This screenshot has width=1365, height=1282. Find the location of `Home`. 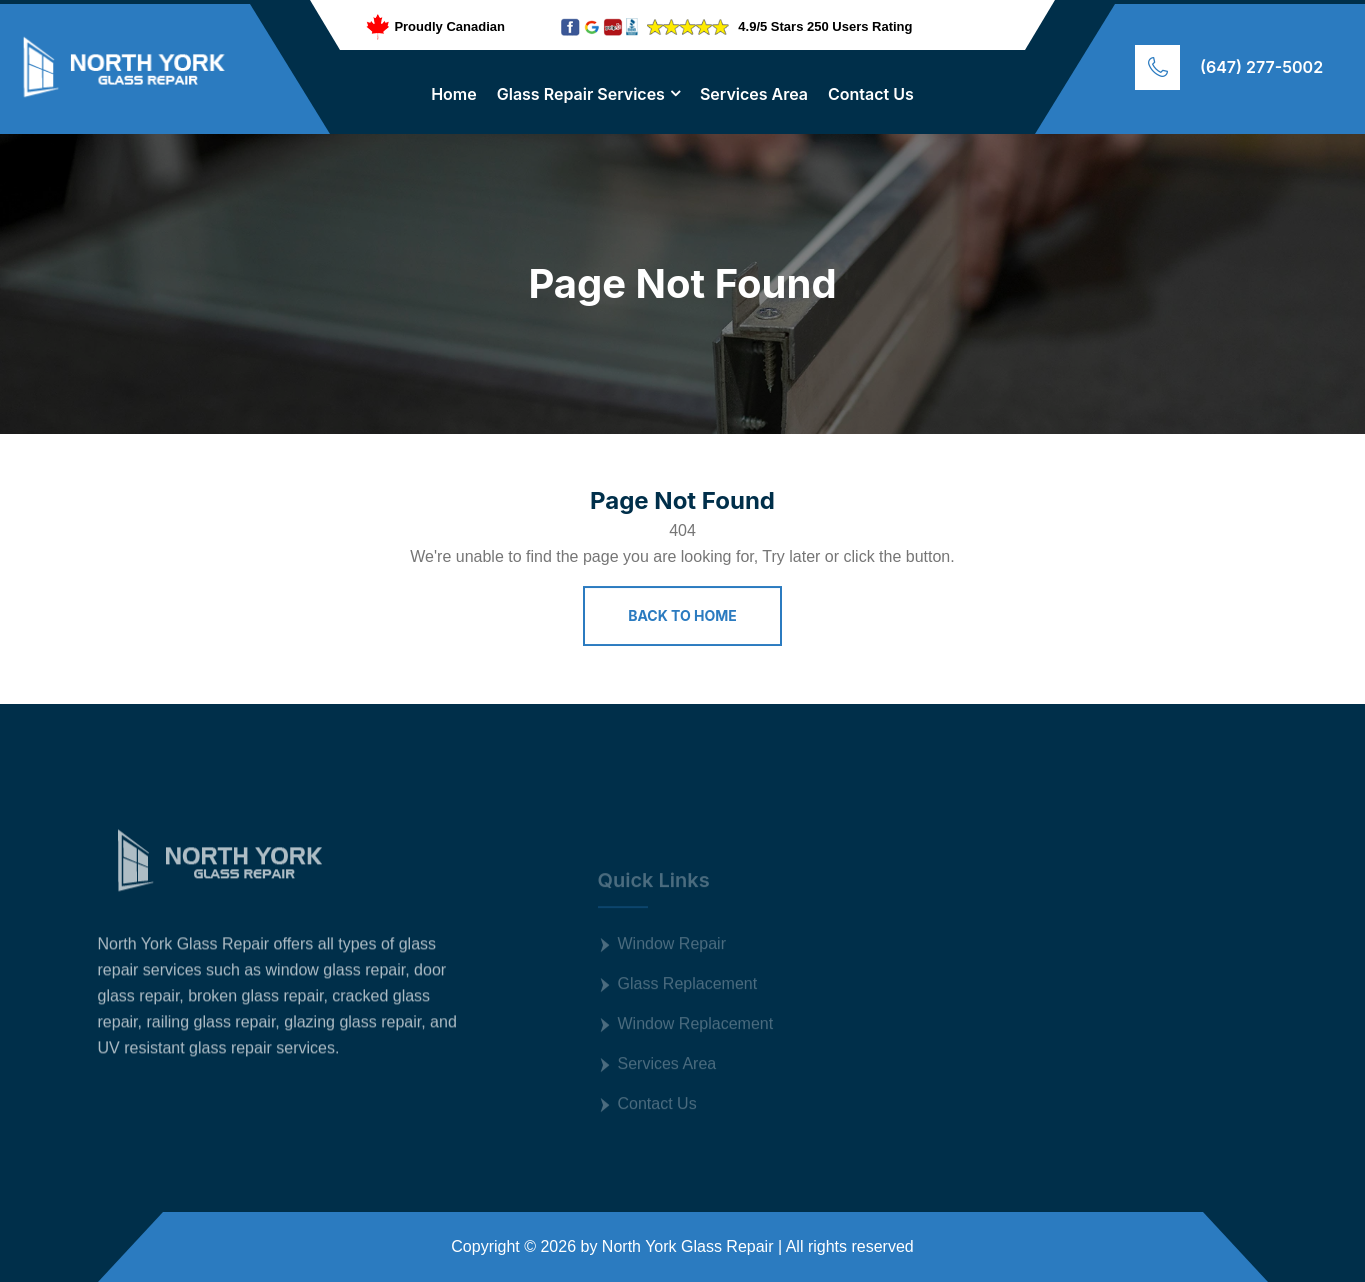

Home is located at coordinates (454, 94).